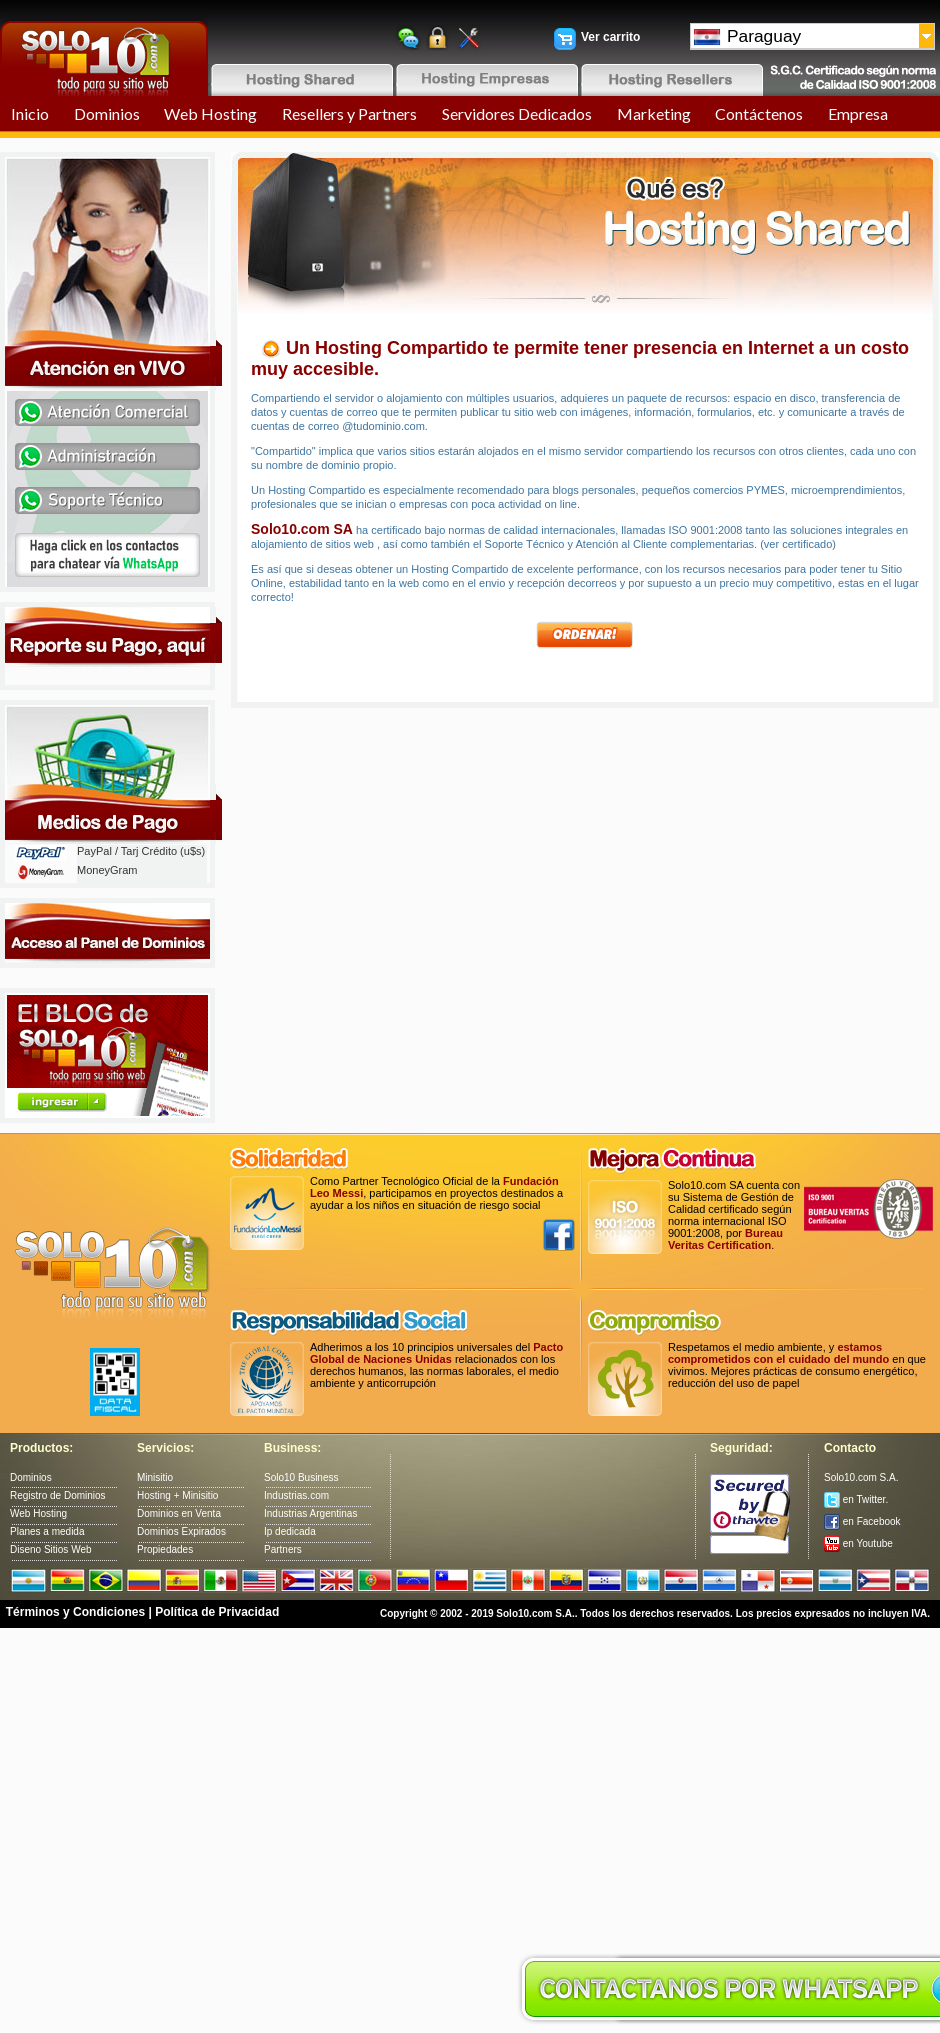 This screenshot has height=2033, width=940. What do you see at coordinates (210, 113) in the screenshot?
I see `Web Hosting` at bounding box center [210, 113].